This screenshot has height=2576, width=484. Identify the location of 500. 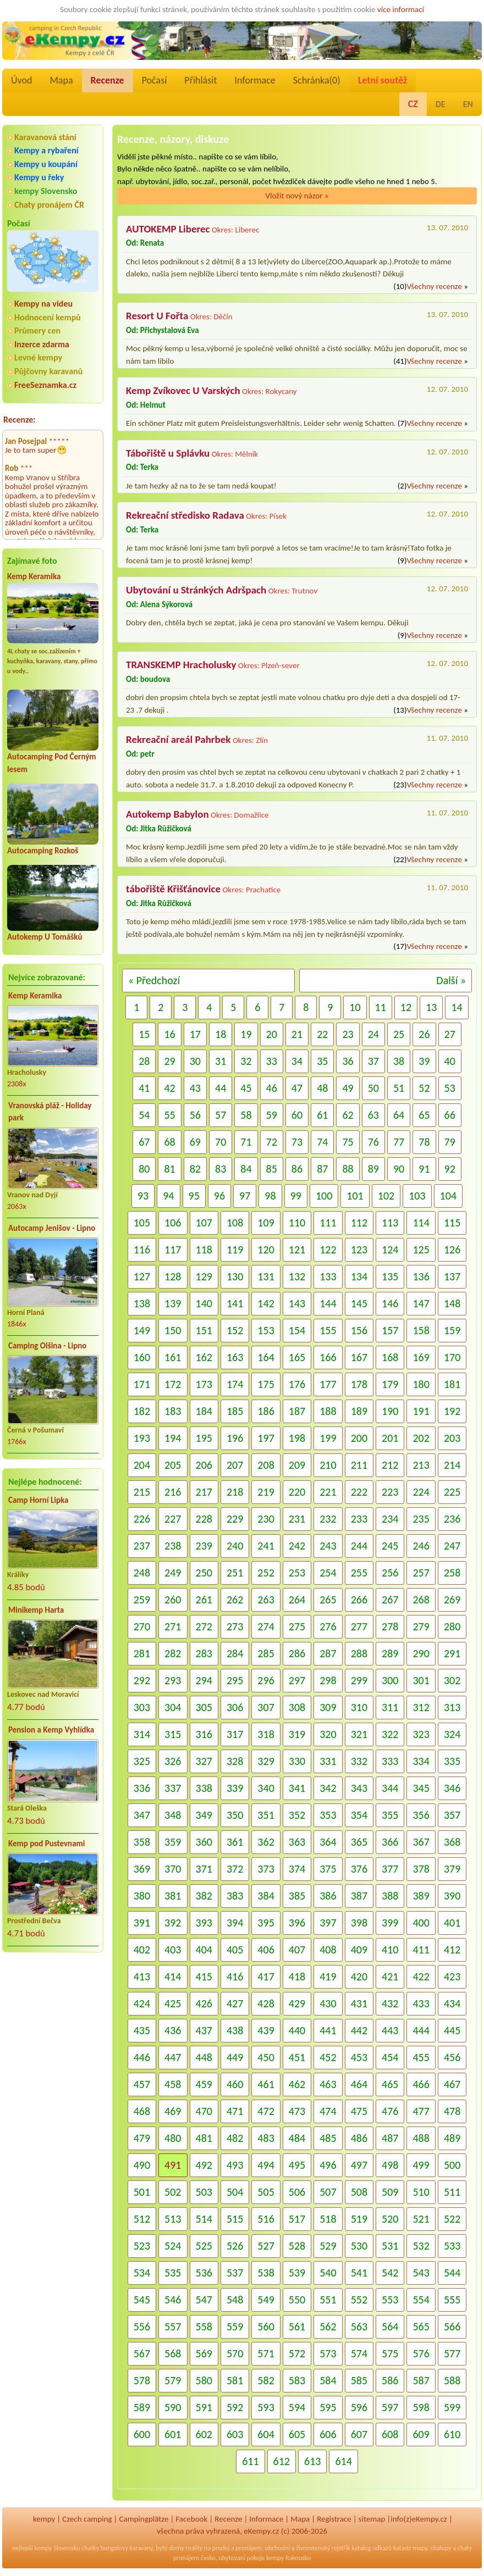
(452, 2165).